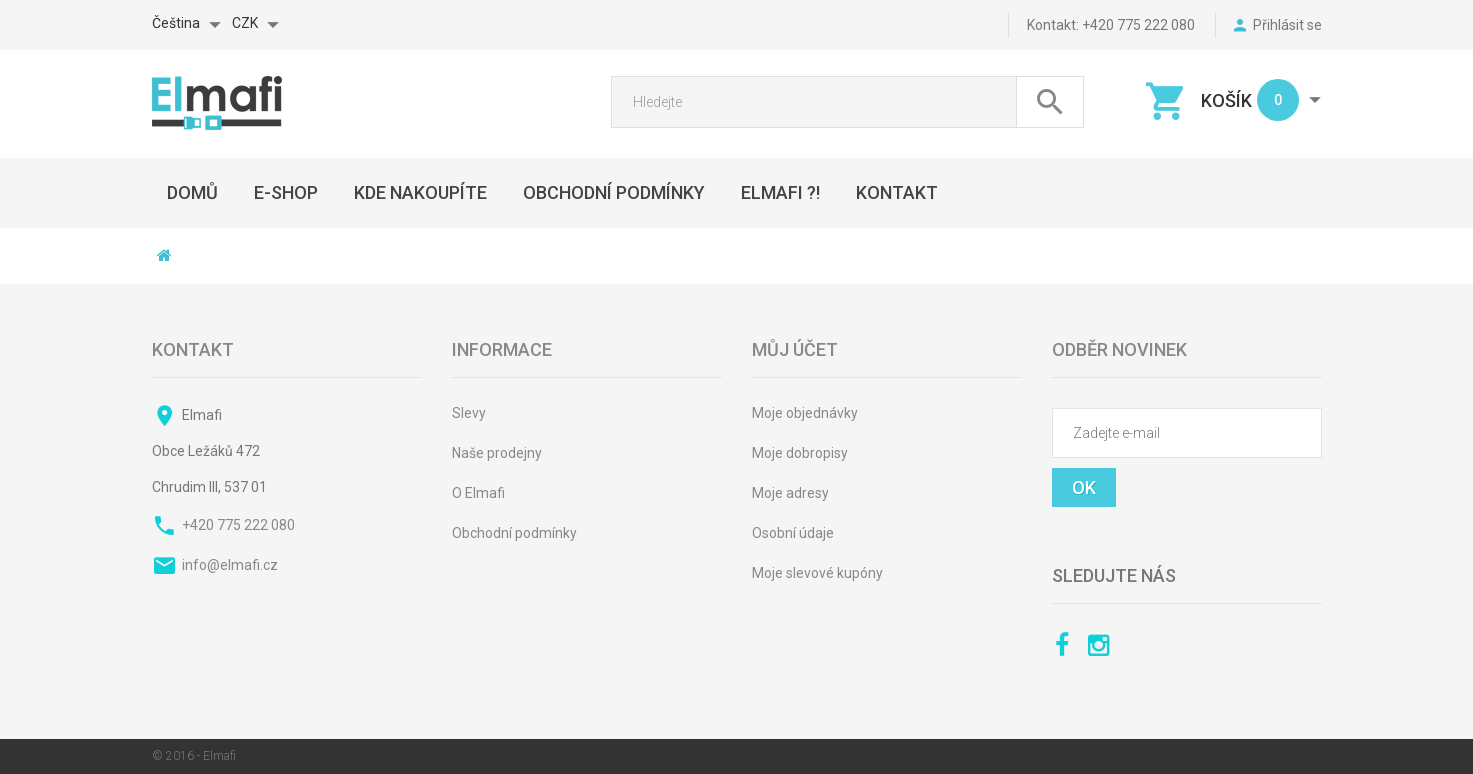  I want to click on O Elmafi, so click(478, 493).